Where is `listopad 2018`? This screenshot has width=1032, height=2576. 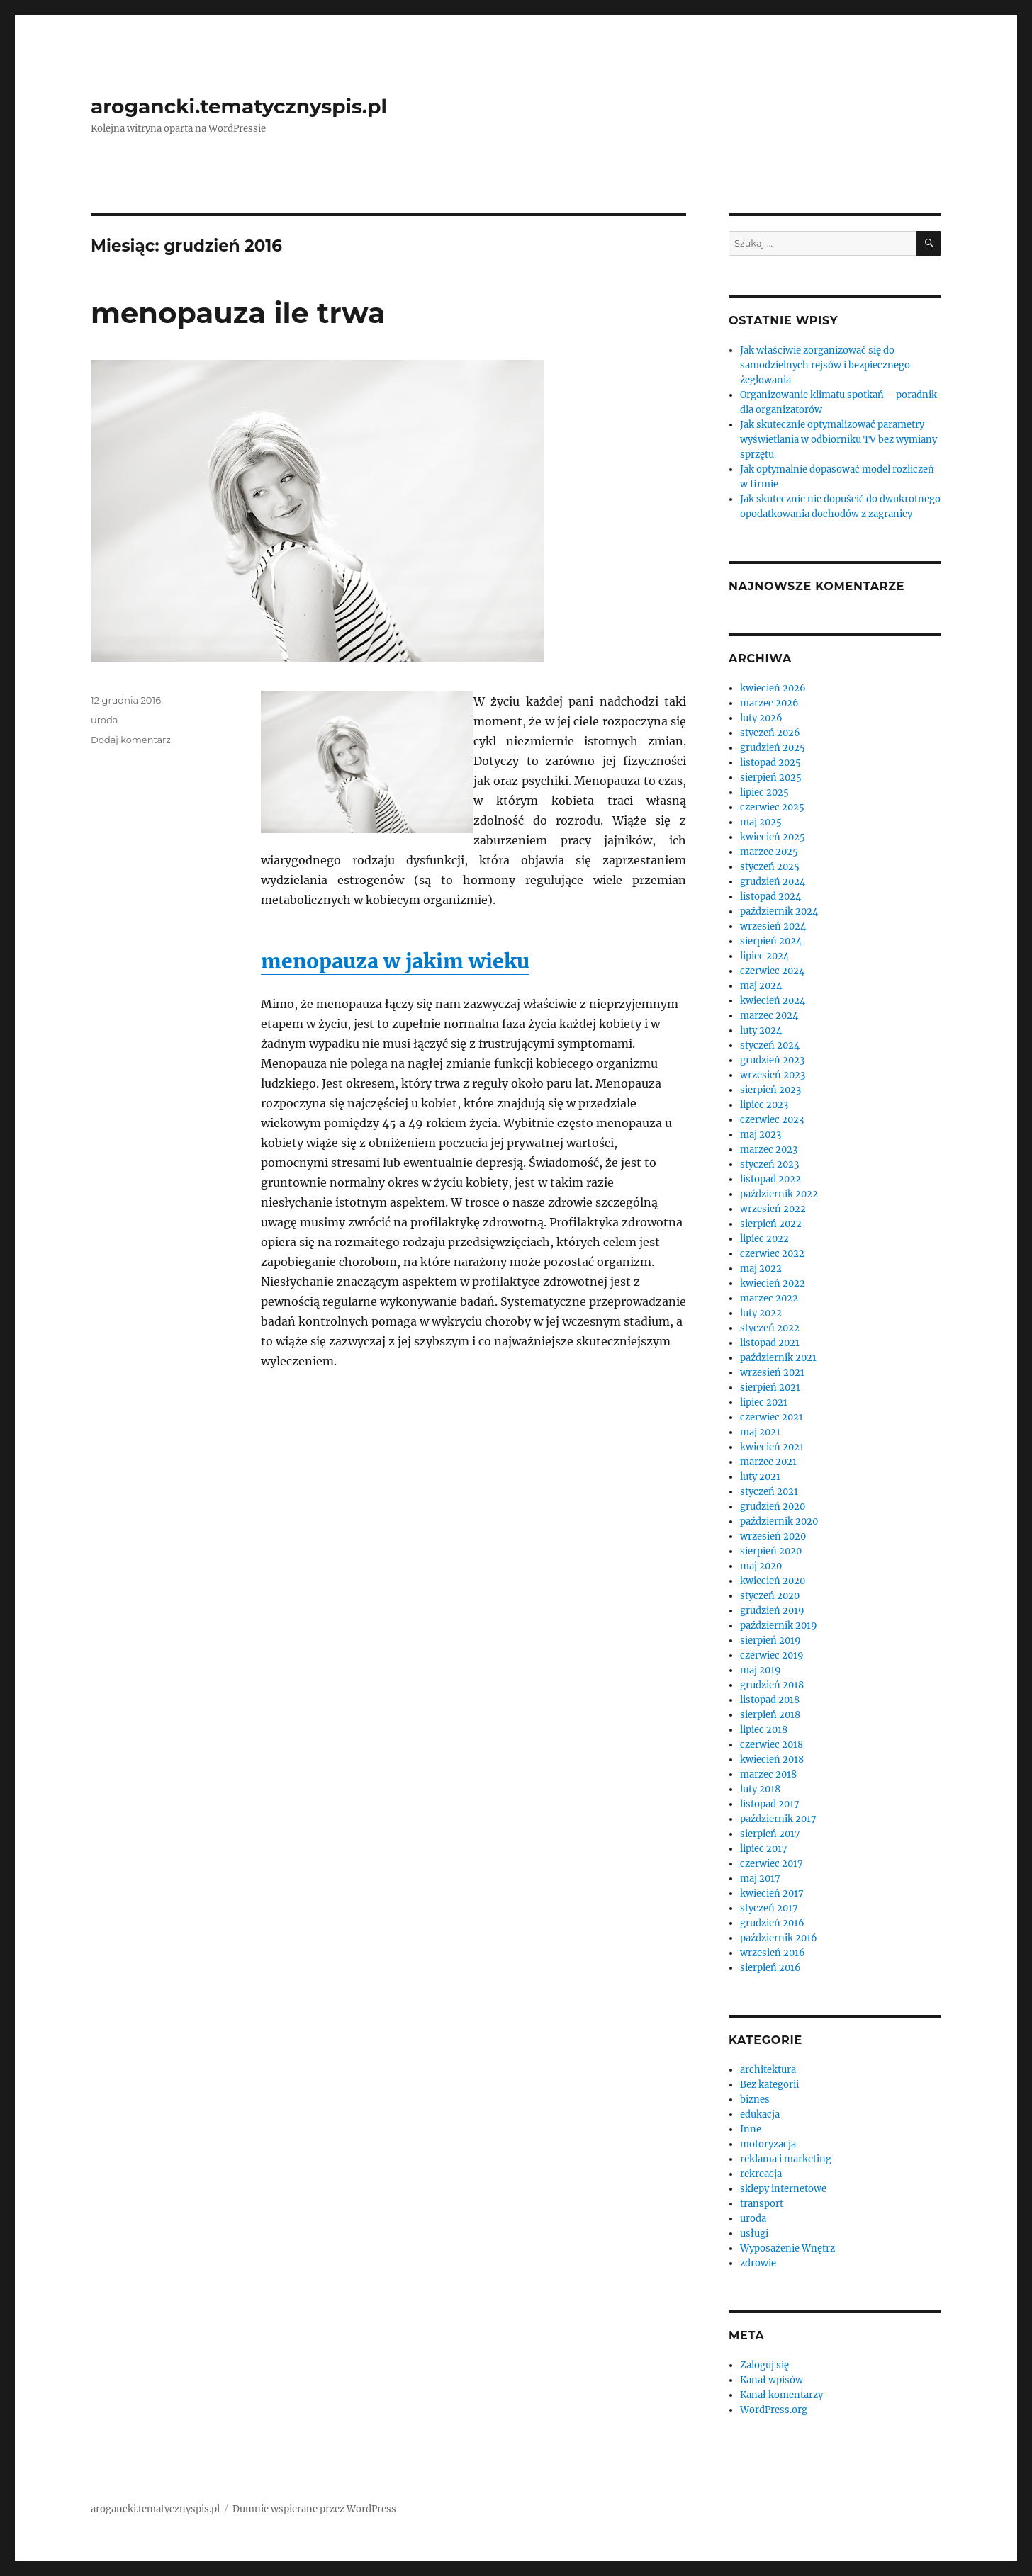 listopad 2018 is located at coordinates (770, 1700).